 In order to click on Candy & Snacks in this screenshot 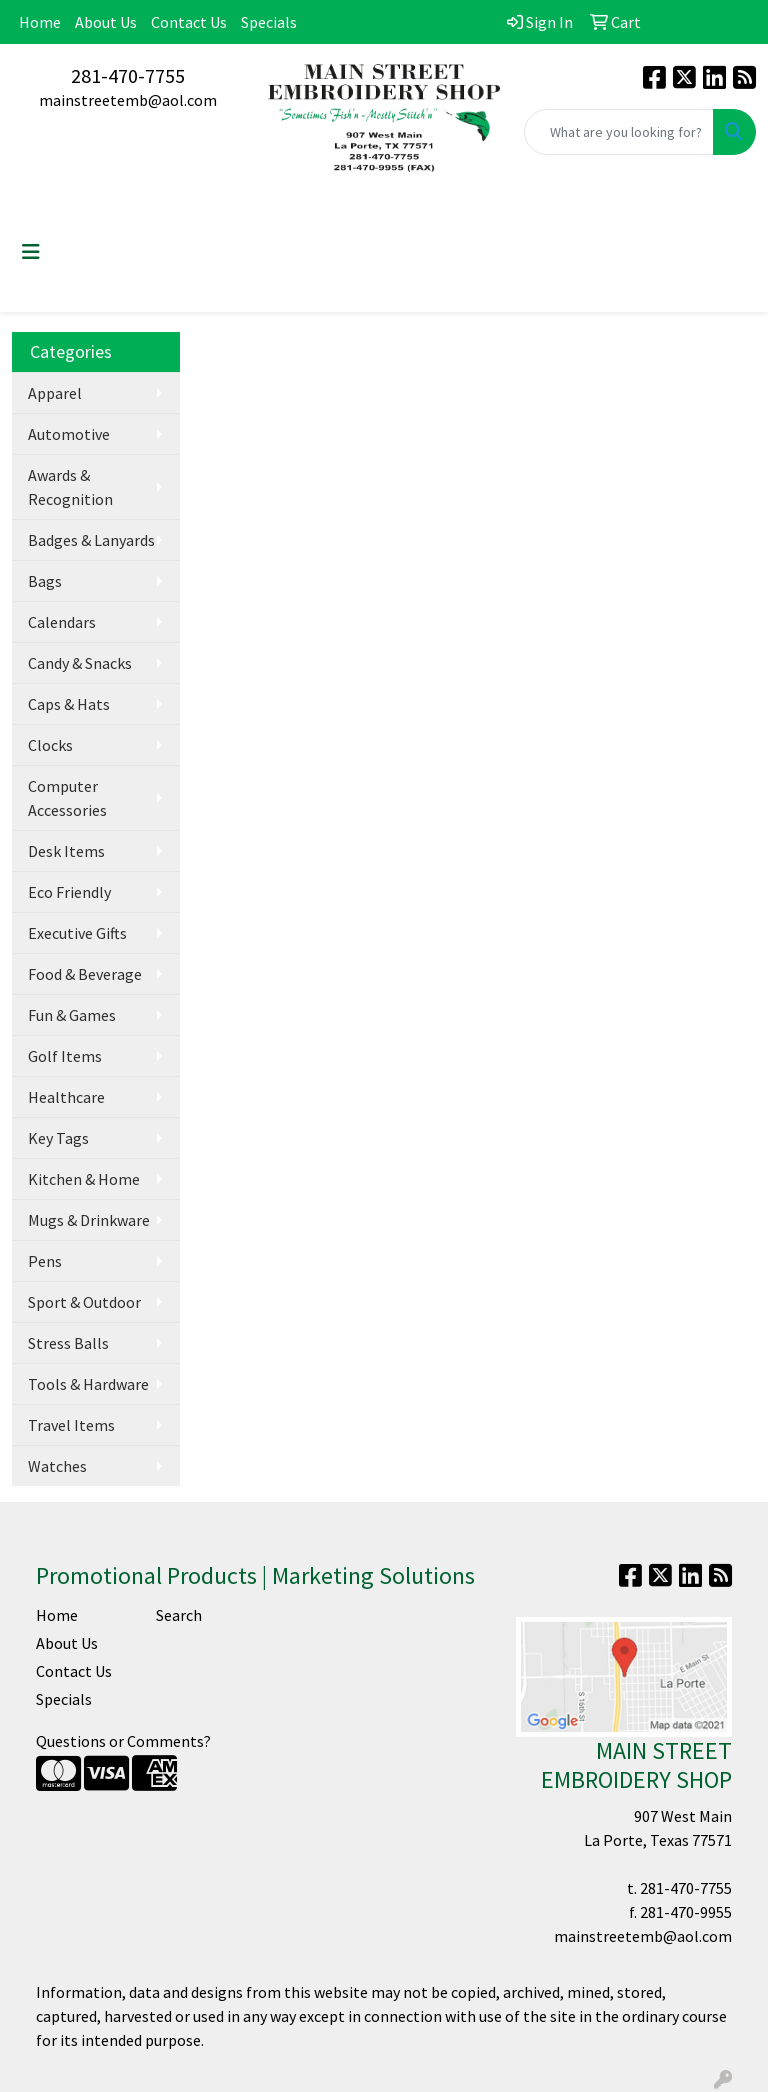, I will do `click(80, 663)`.